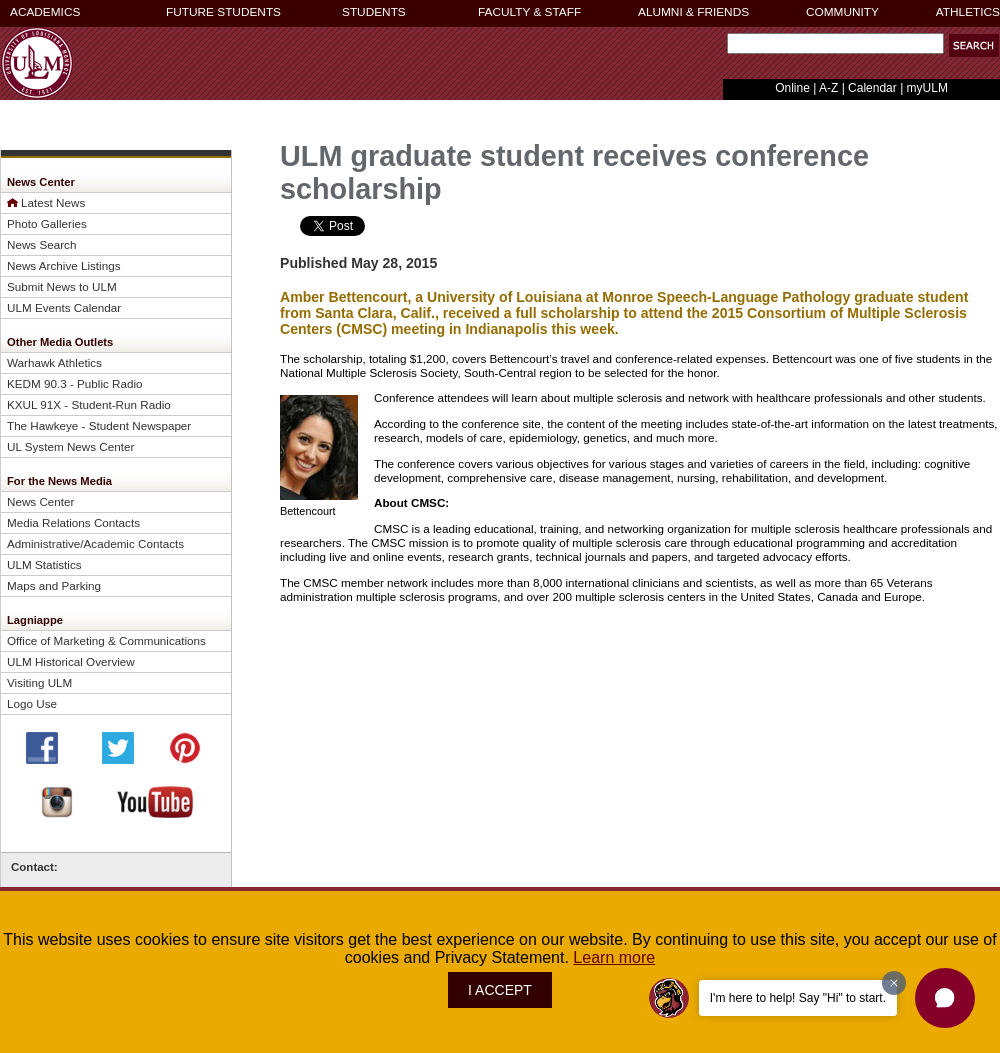  I want to click on ULM Statistics, so click(44, 564).